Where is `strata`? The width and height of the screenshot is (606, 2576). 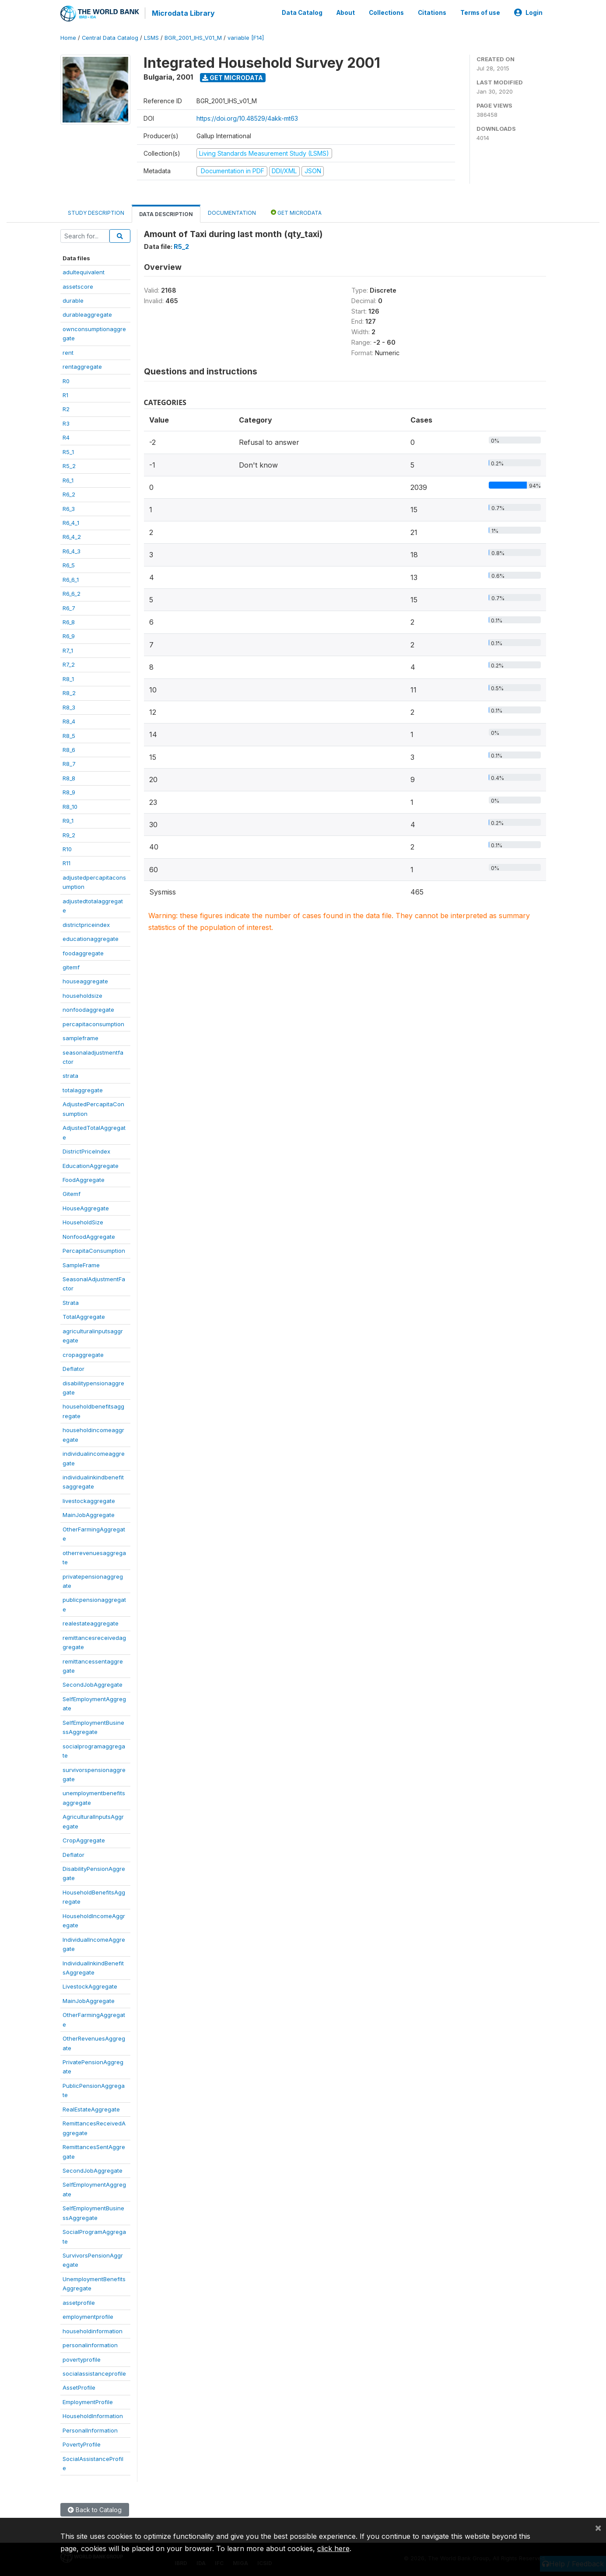 strata is located at coordinates (70, 1075).